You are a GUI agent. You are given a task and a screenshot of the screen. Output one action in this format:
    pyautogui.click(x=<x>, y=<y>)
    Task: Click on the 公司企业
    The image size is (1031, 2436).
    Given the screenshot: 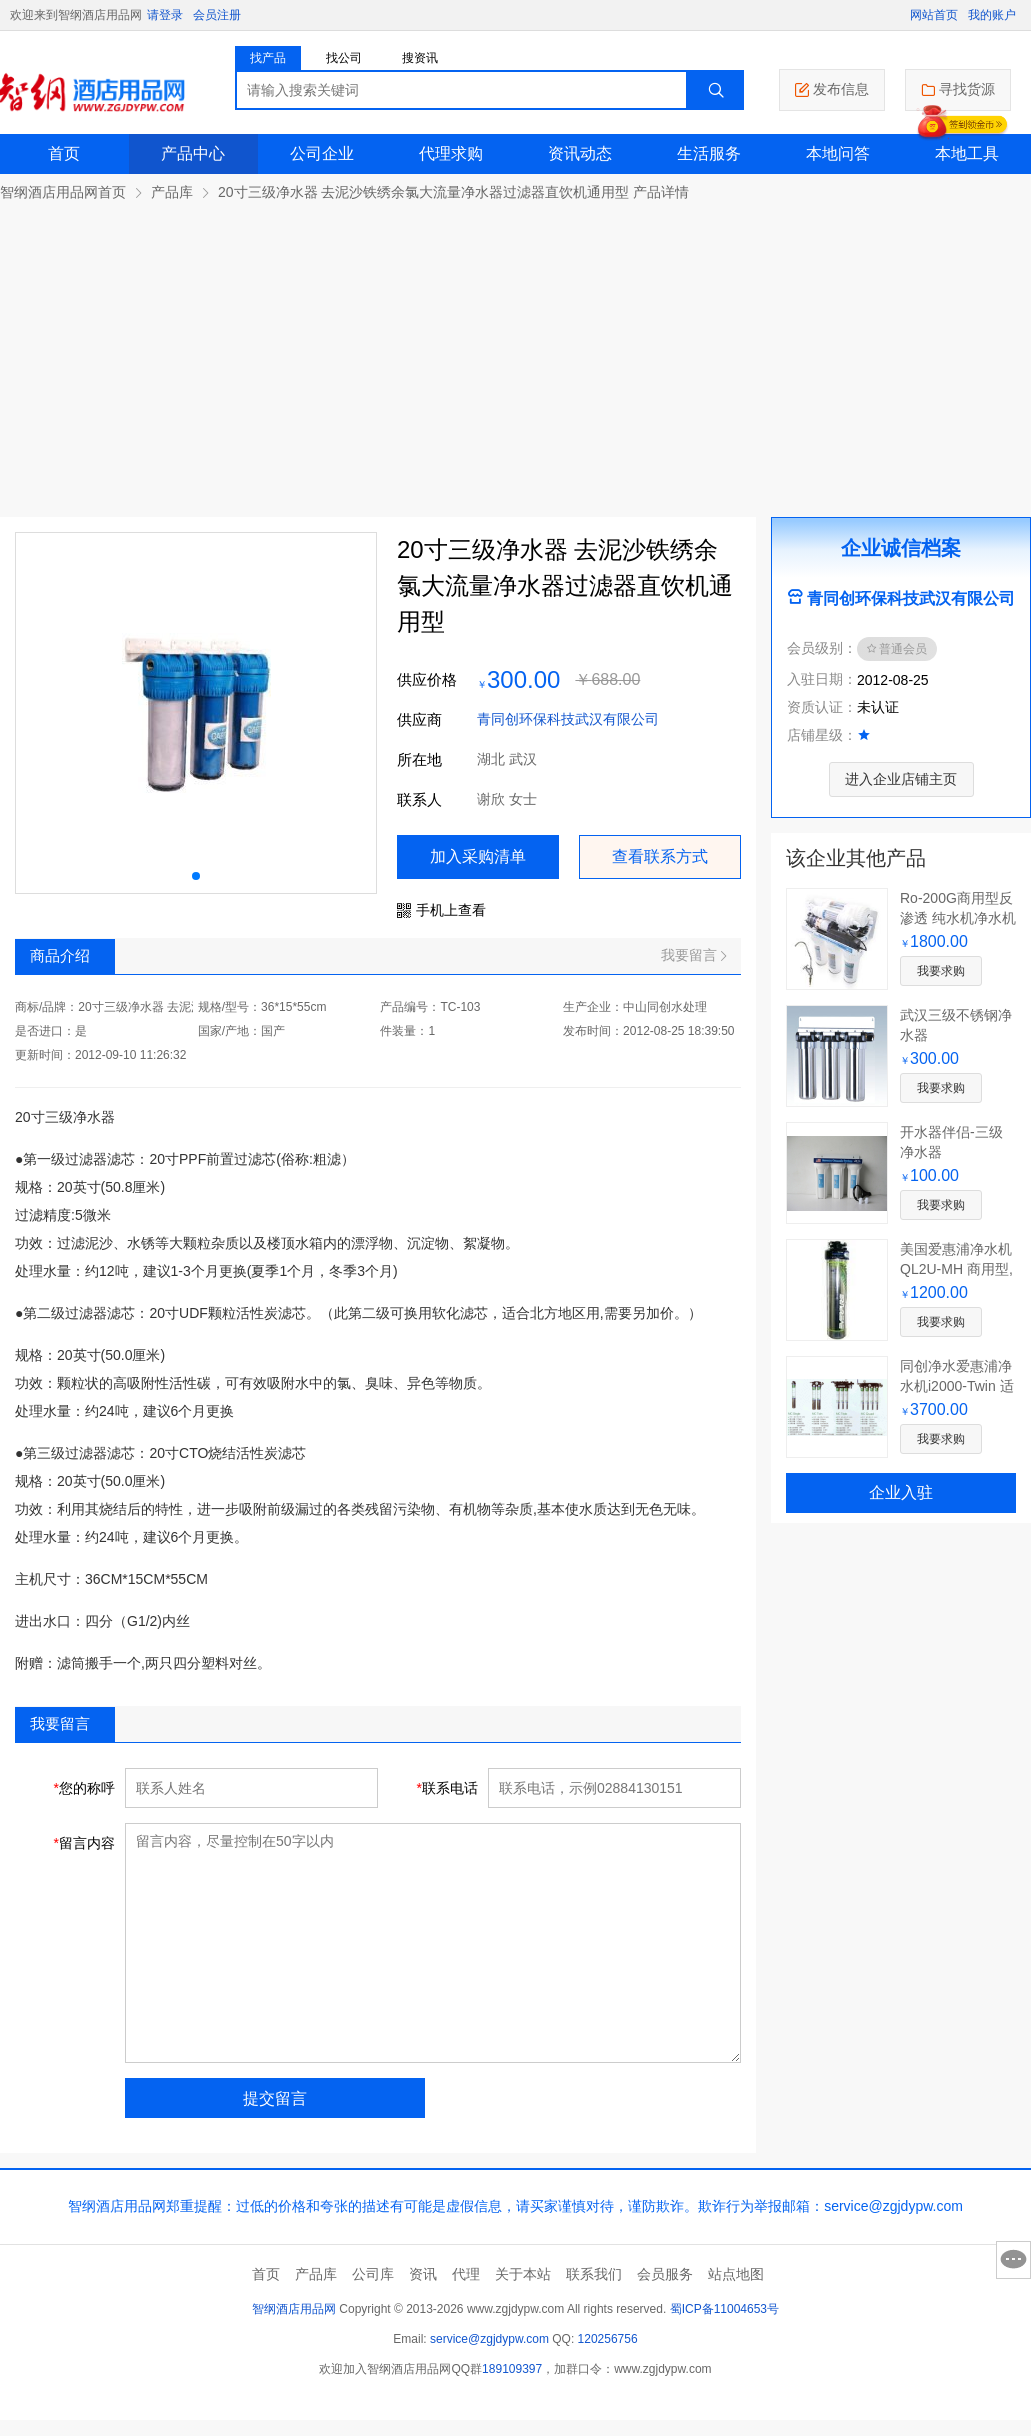 What is the action you would take?
    pyautogui.click(x=322, y=153)
    